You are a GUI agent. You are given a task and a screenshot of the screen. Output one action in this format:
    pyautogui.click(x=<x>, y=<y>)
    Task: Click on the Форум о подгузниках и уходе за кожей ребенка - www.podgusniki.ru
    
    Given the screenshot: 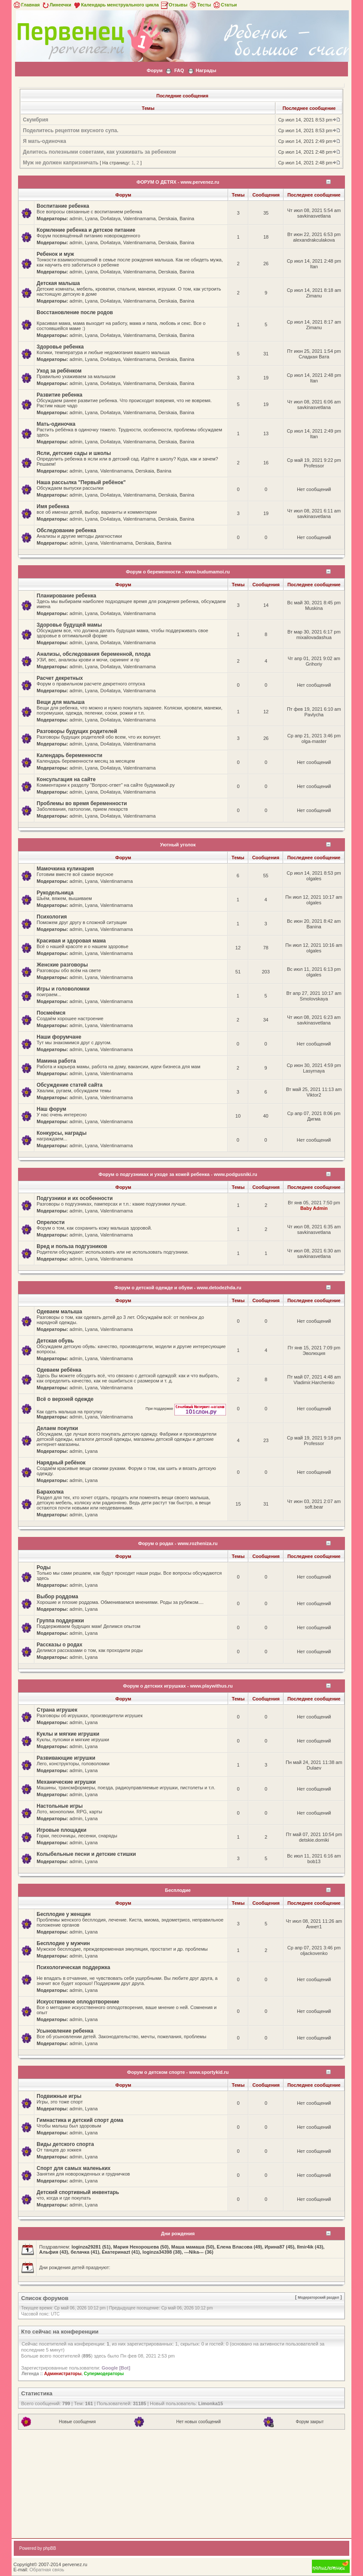 What is the action you would take?
    pyautogui.click(x=177, y=1174)
    